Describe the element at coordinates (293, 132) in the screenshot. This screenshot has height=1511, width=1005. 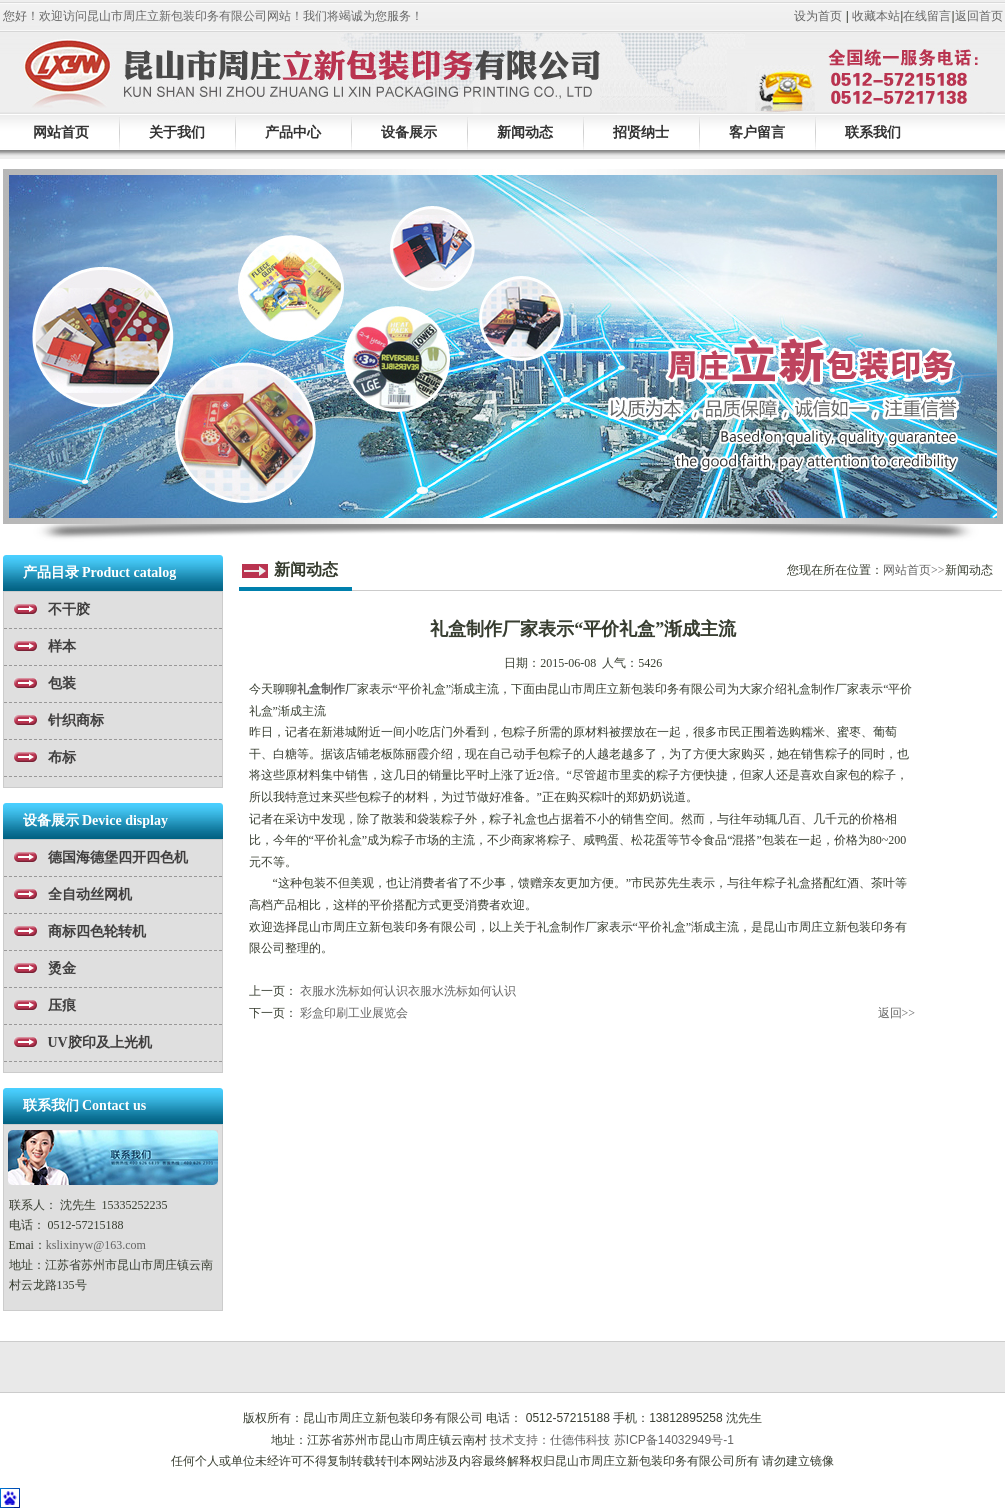
I see `产品中心` at that location.